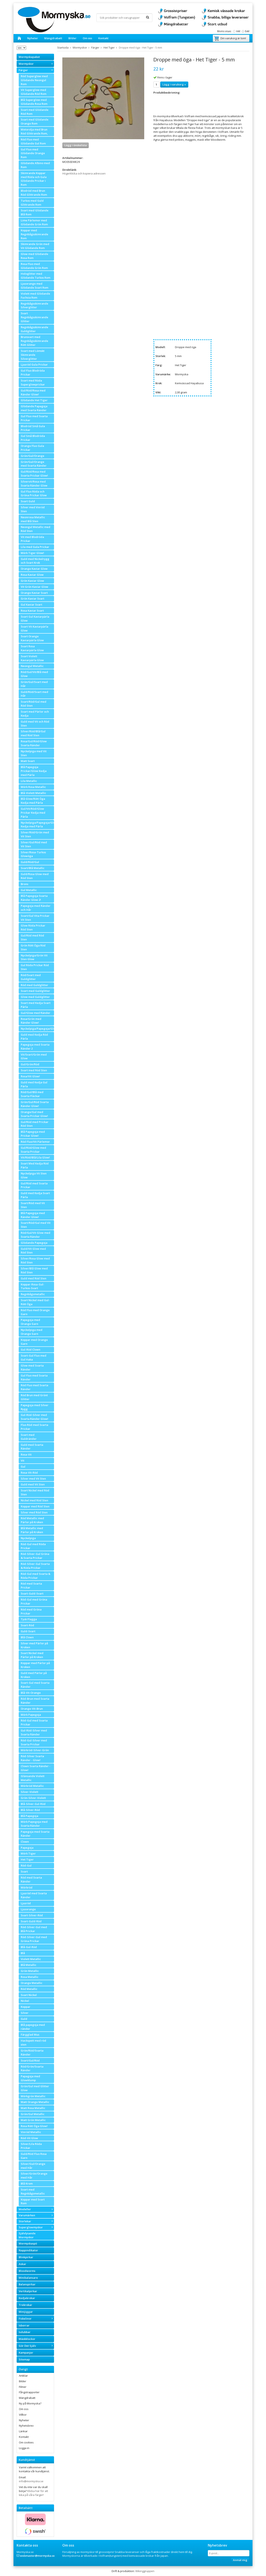 Image resolution: width=266 pixels, height=2576 pixels. Describe the element at coordinates (34, 212) in the screenshot. I see `Svart med Glödande Blå Rom` at that location.